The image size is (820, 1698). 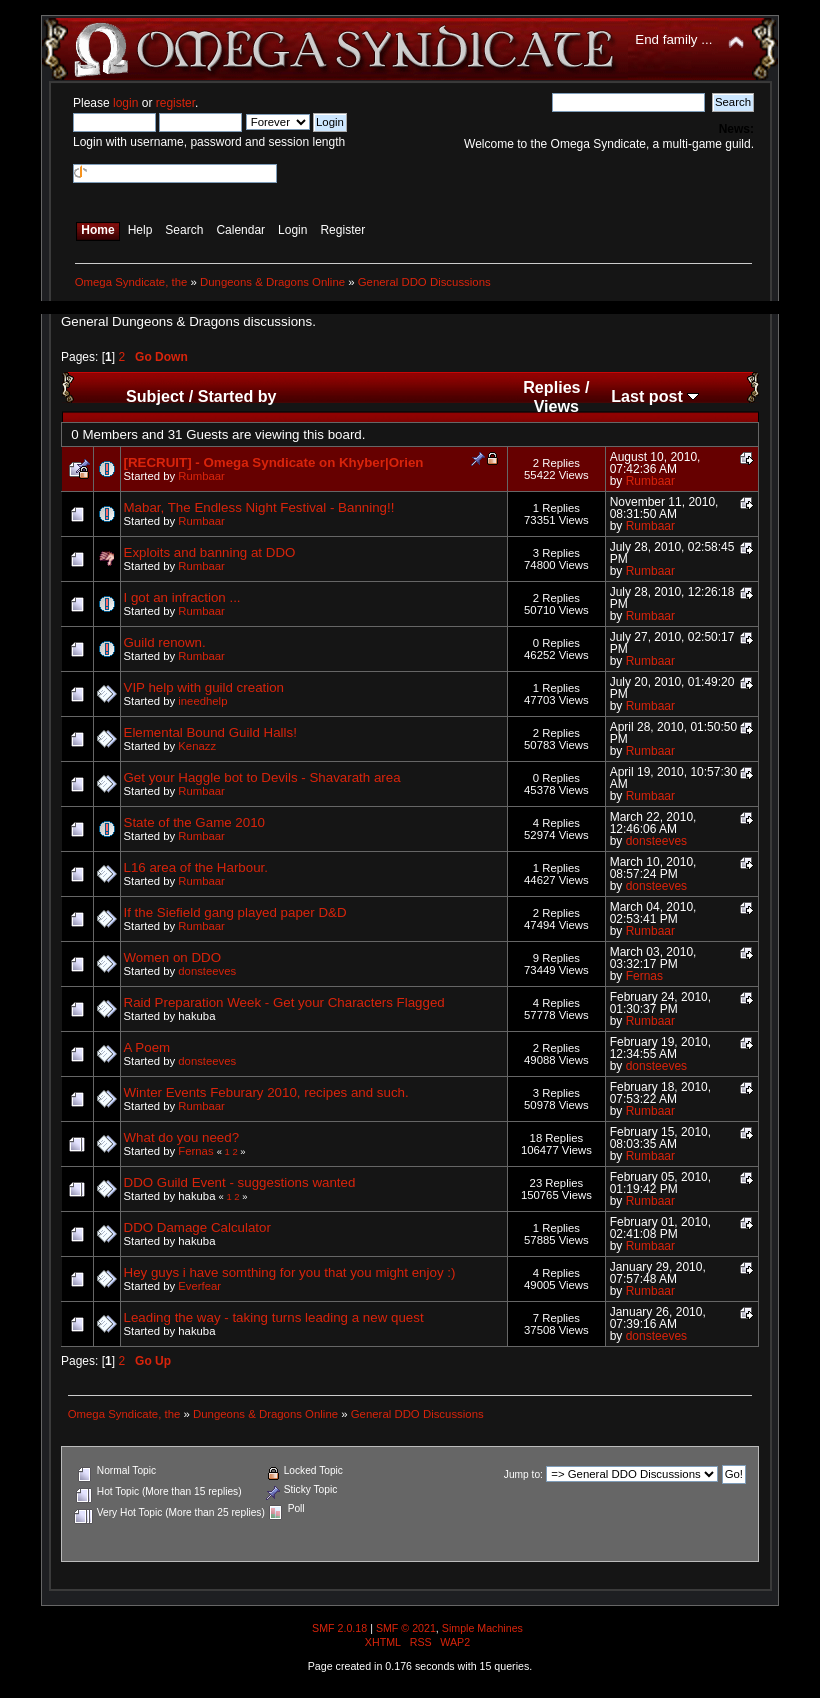 What do you see at coordinates (125, 103) in the screenshot?
I see `login` at bounding box center [125, 103].